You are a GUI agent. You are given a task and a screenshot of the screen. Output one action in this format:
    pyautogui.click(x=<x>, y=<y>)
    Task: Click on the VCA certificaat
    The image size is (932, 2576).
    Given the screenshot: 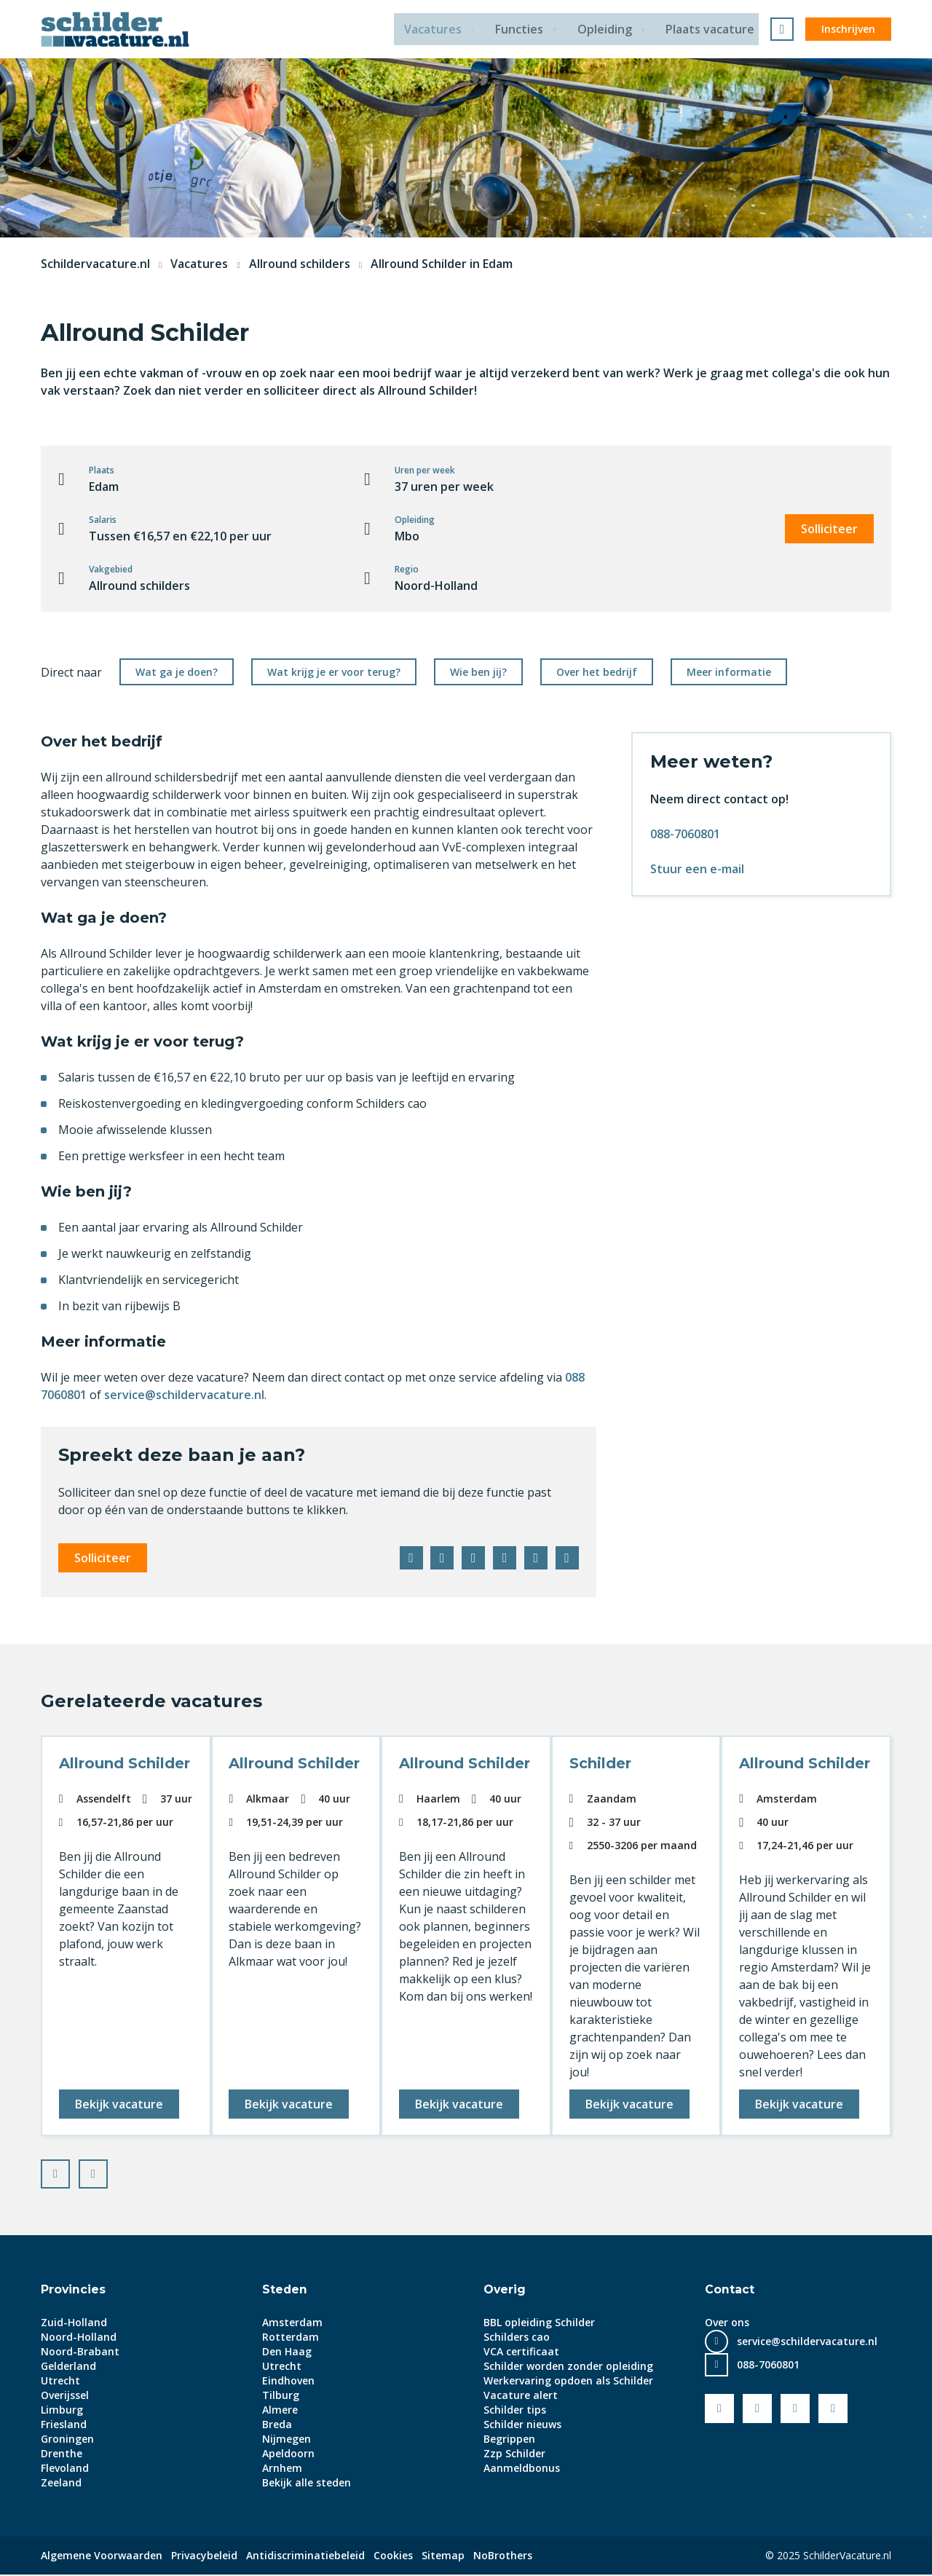 What is the action you would take?
    pyautogui.click(x=521, y=2353)
    